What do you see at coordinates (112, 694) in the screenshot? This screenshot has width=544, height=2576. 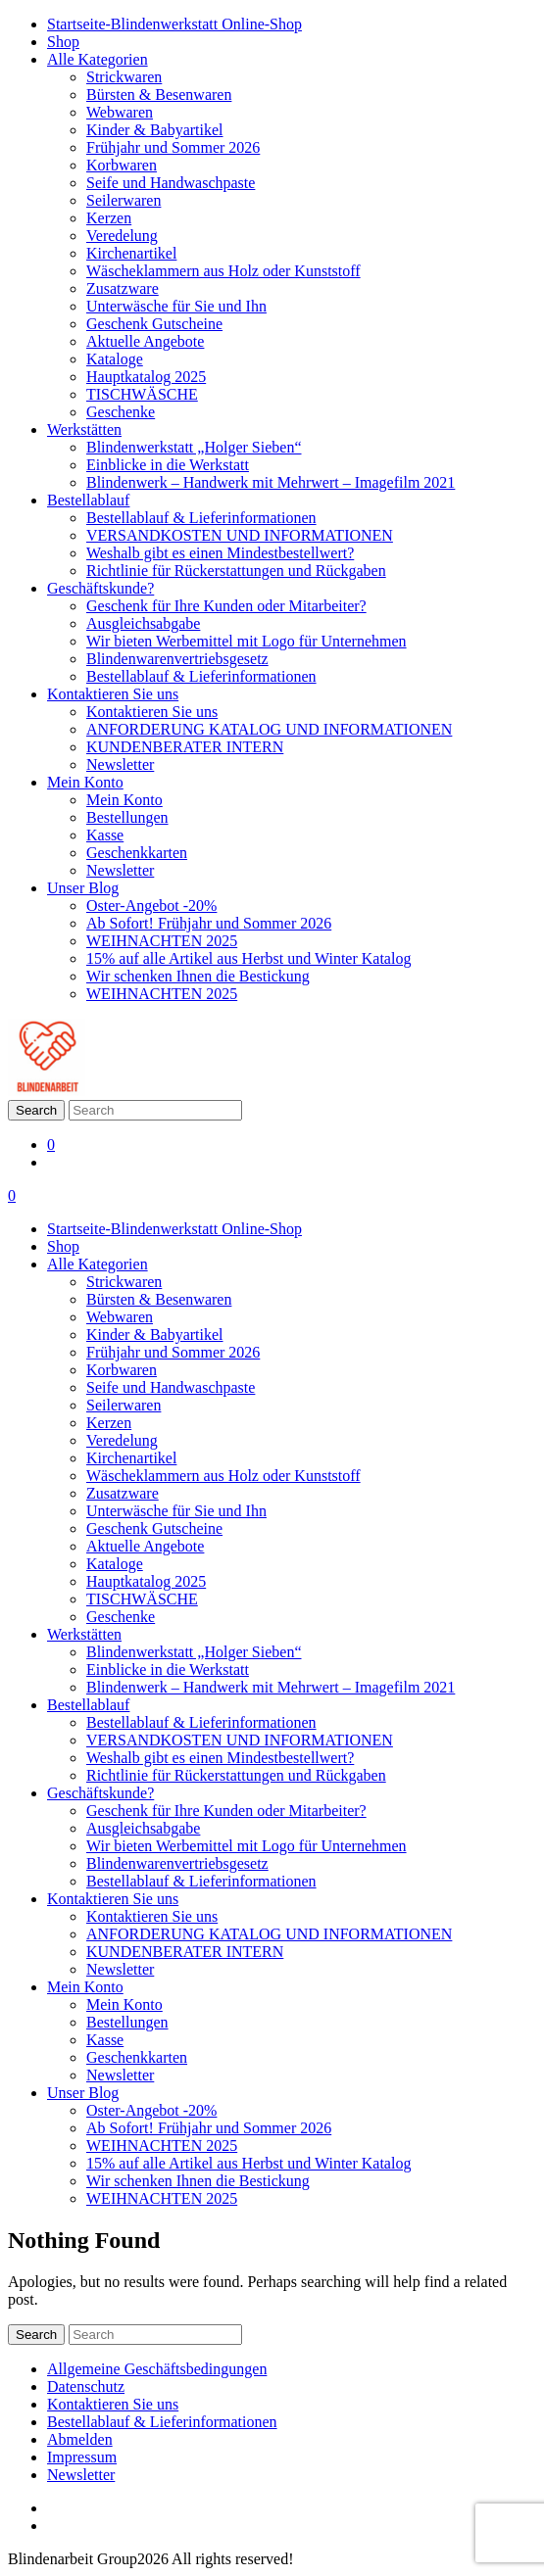 I see `Kontaktieren Sie uns` at bounding box center [112, 694].